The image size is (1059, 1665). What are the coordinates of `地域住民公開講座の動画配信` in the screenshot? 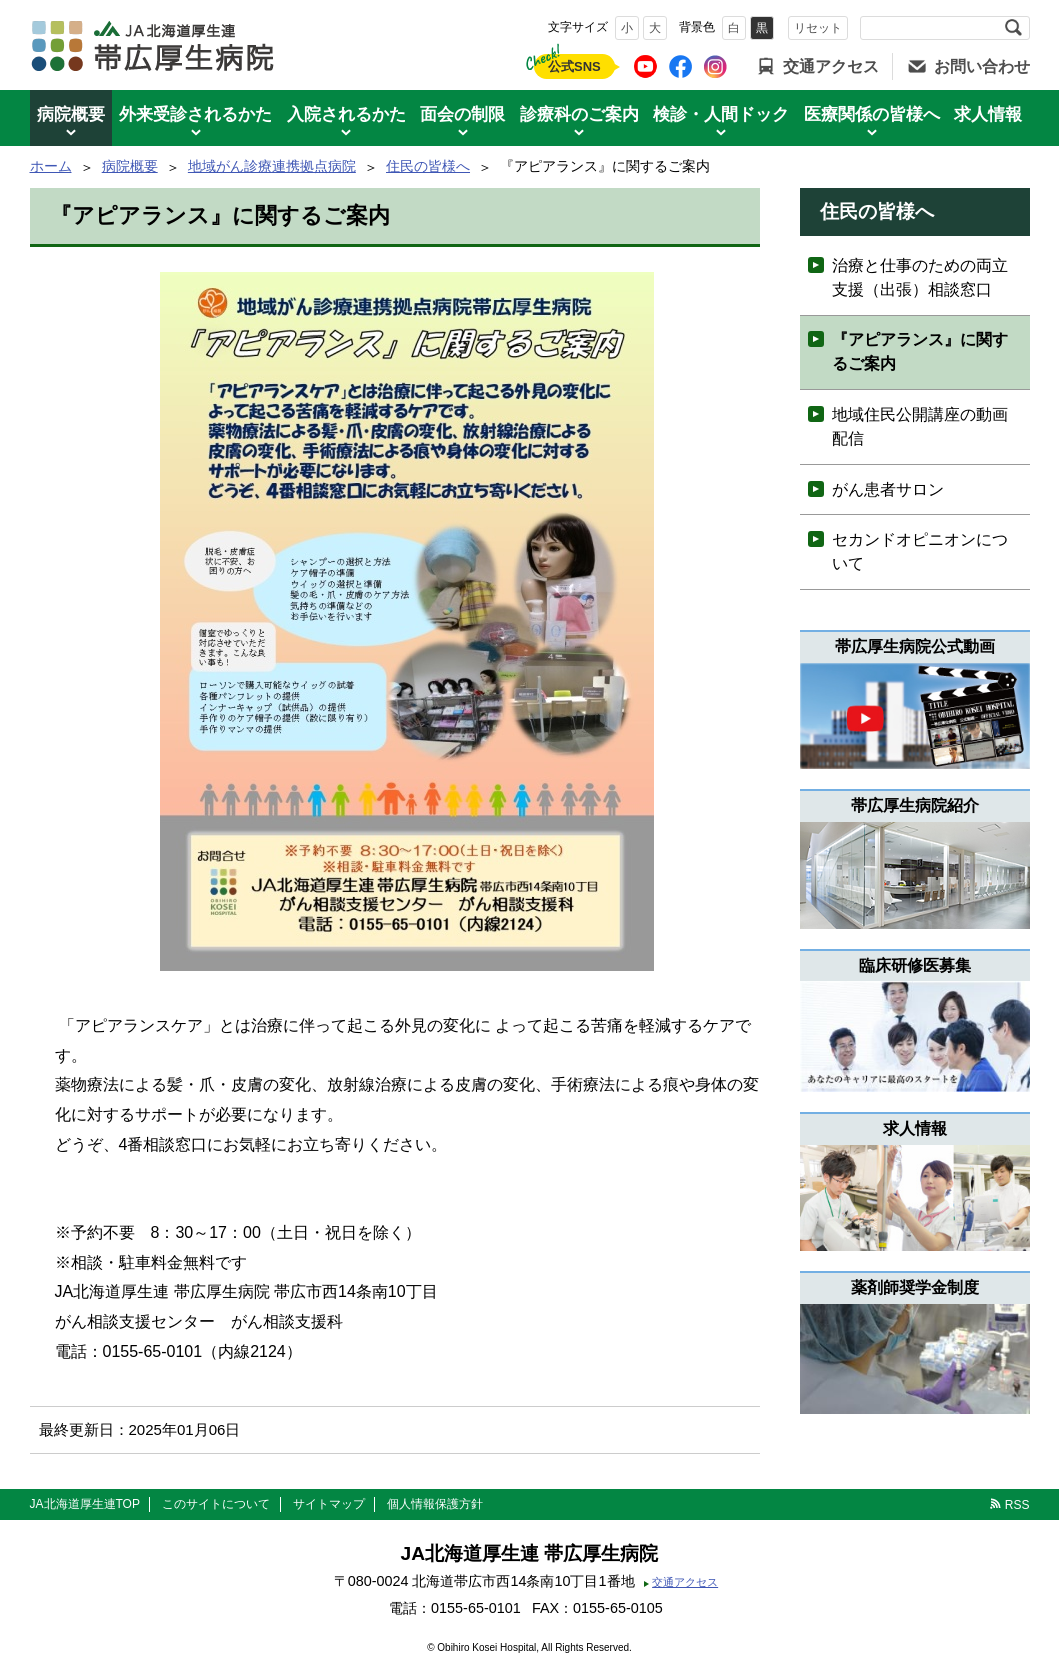 It's located at (920, 426).